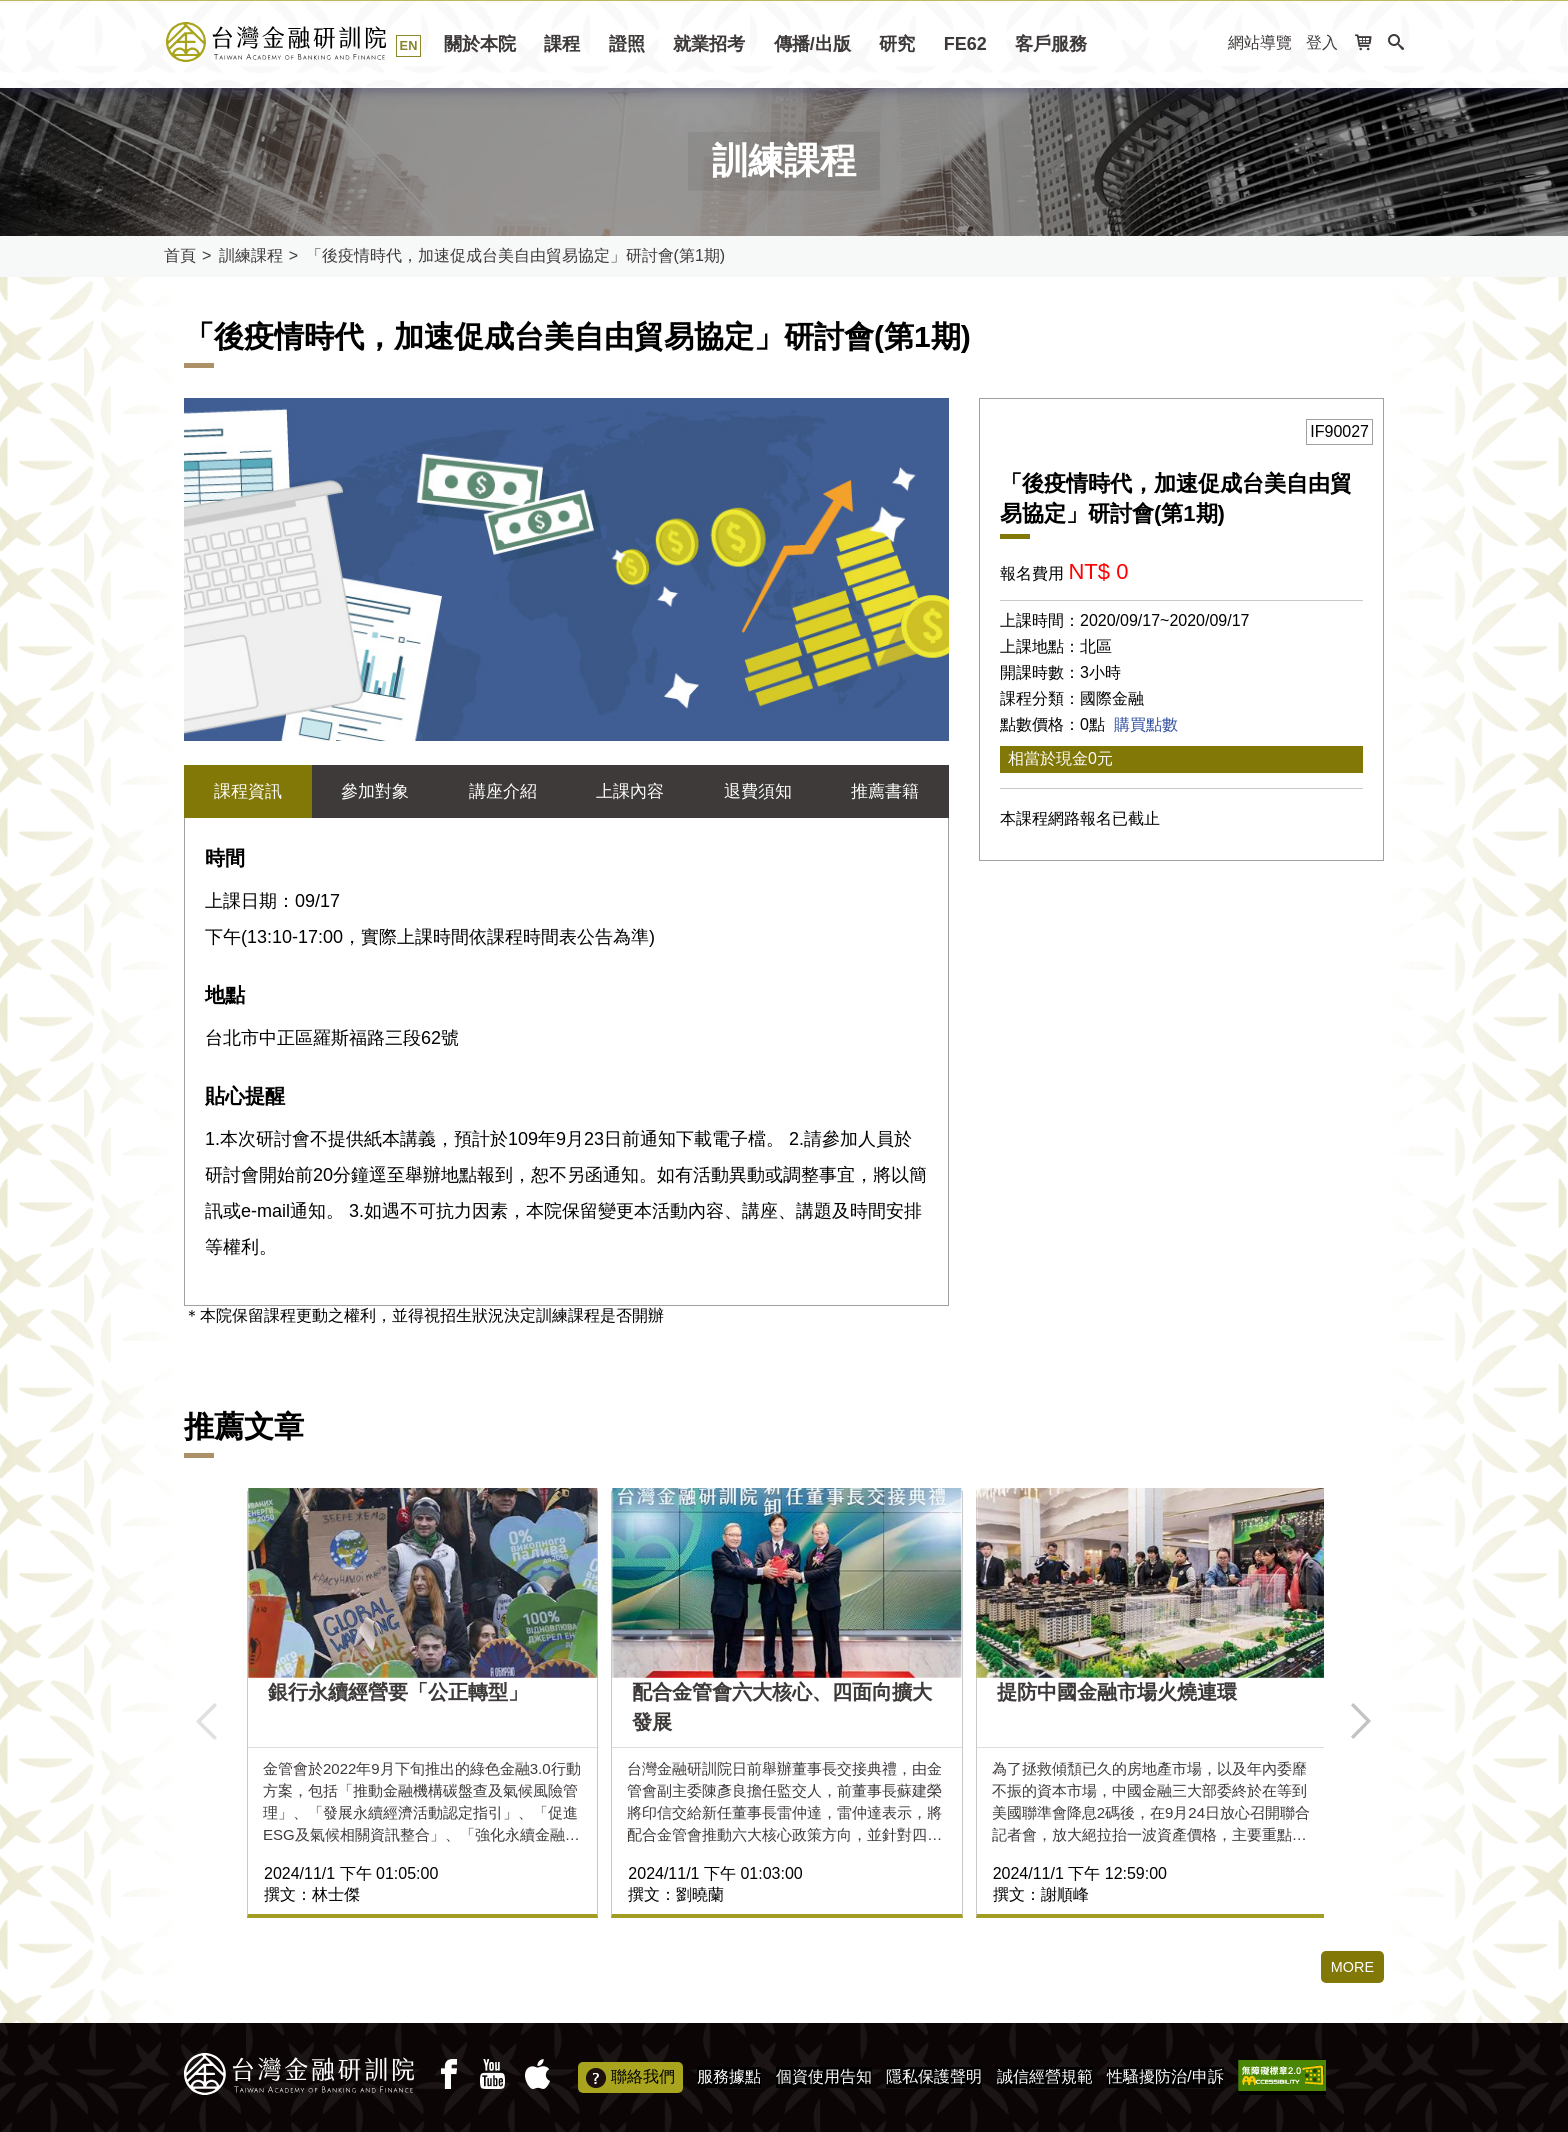 The image size is (1568, 2132). I want to click on 課程資訊, so click(248, 792).